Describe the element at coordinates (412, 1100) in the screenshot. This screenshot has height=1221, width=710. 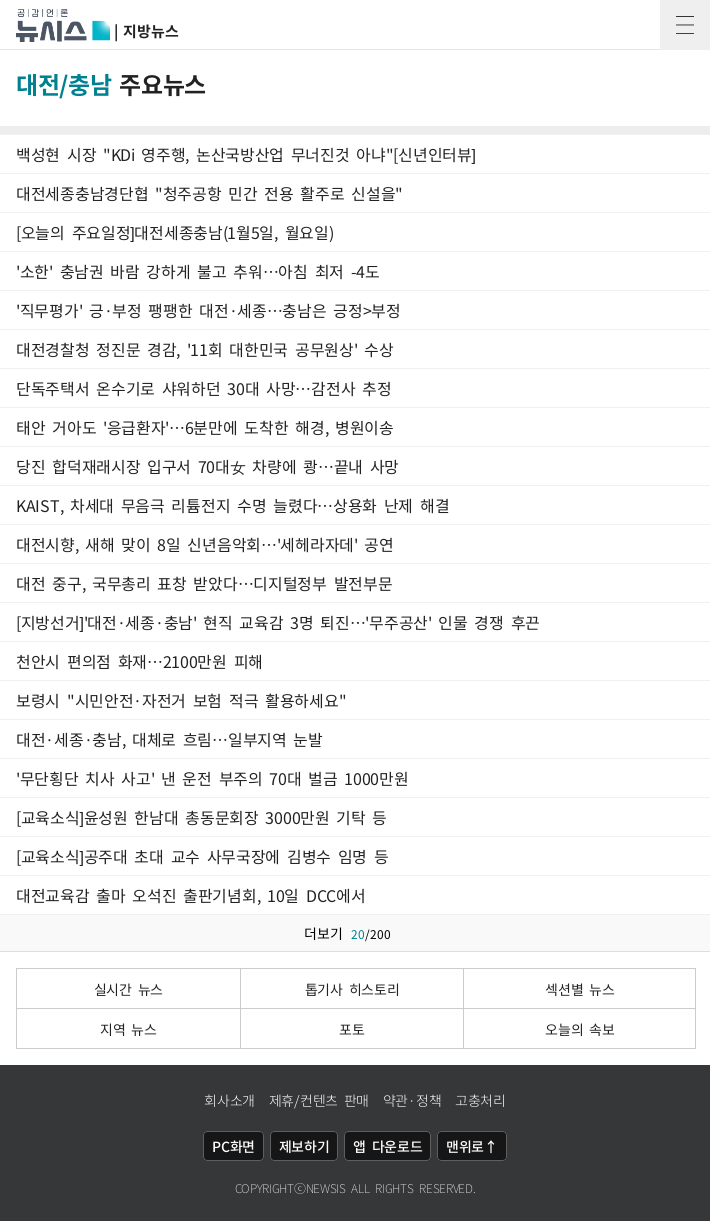
I see `약관·정책` at that location.